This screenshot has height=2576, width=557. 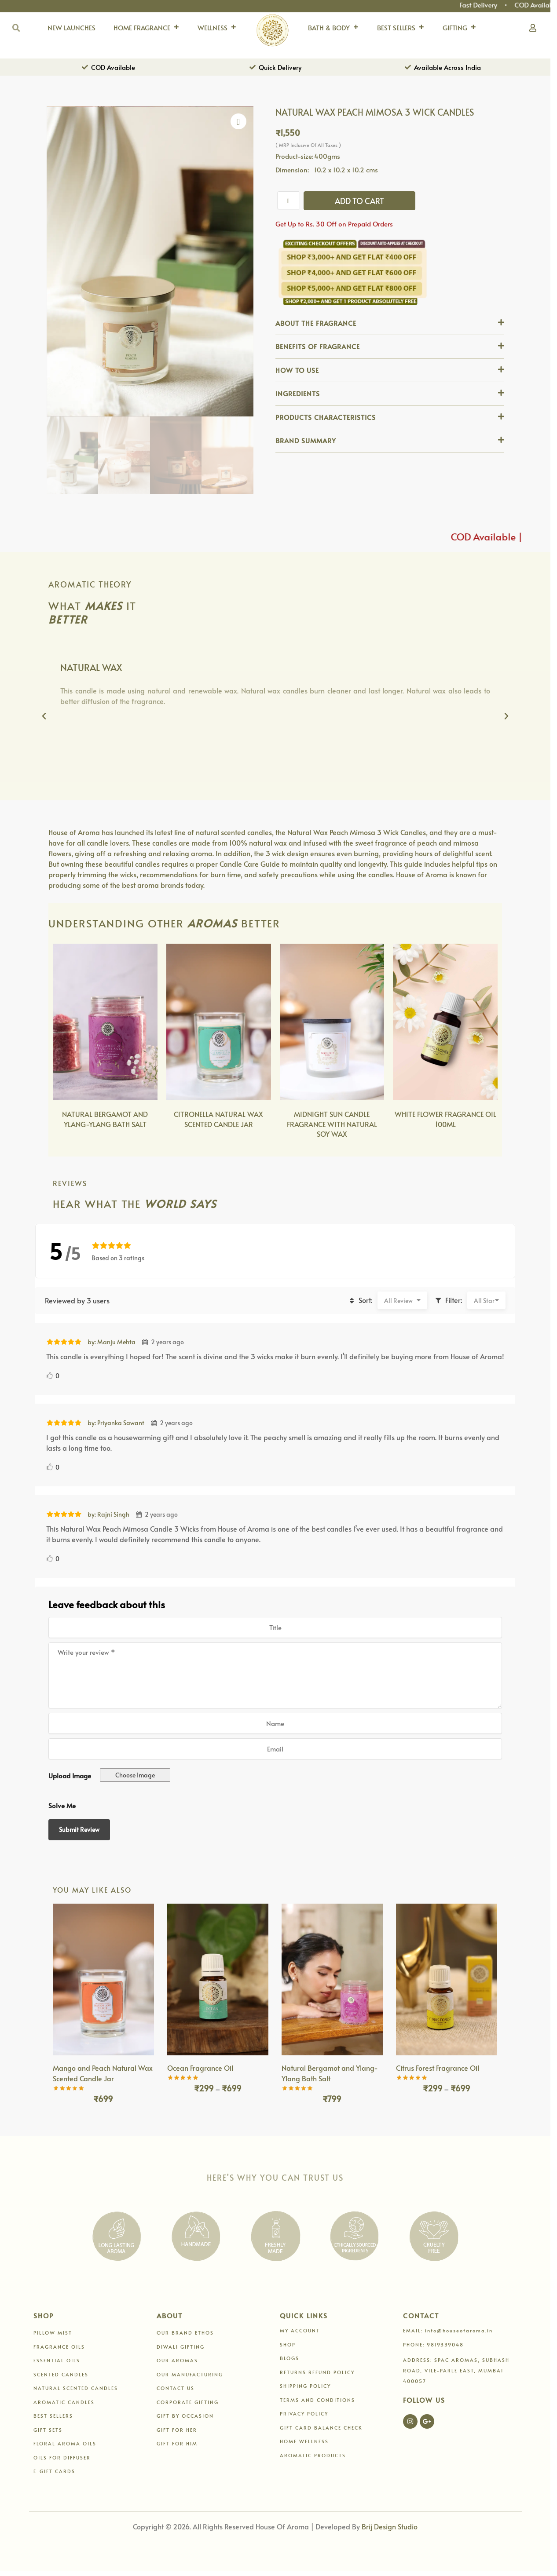 What do you see at coordinates (103, 2073) in the screenshot?
I see `Mango and Peach Natural Wax Scented Candle Jar` at bounding box center [103, 2073].